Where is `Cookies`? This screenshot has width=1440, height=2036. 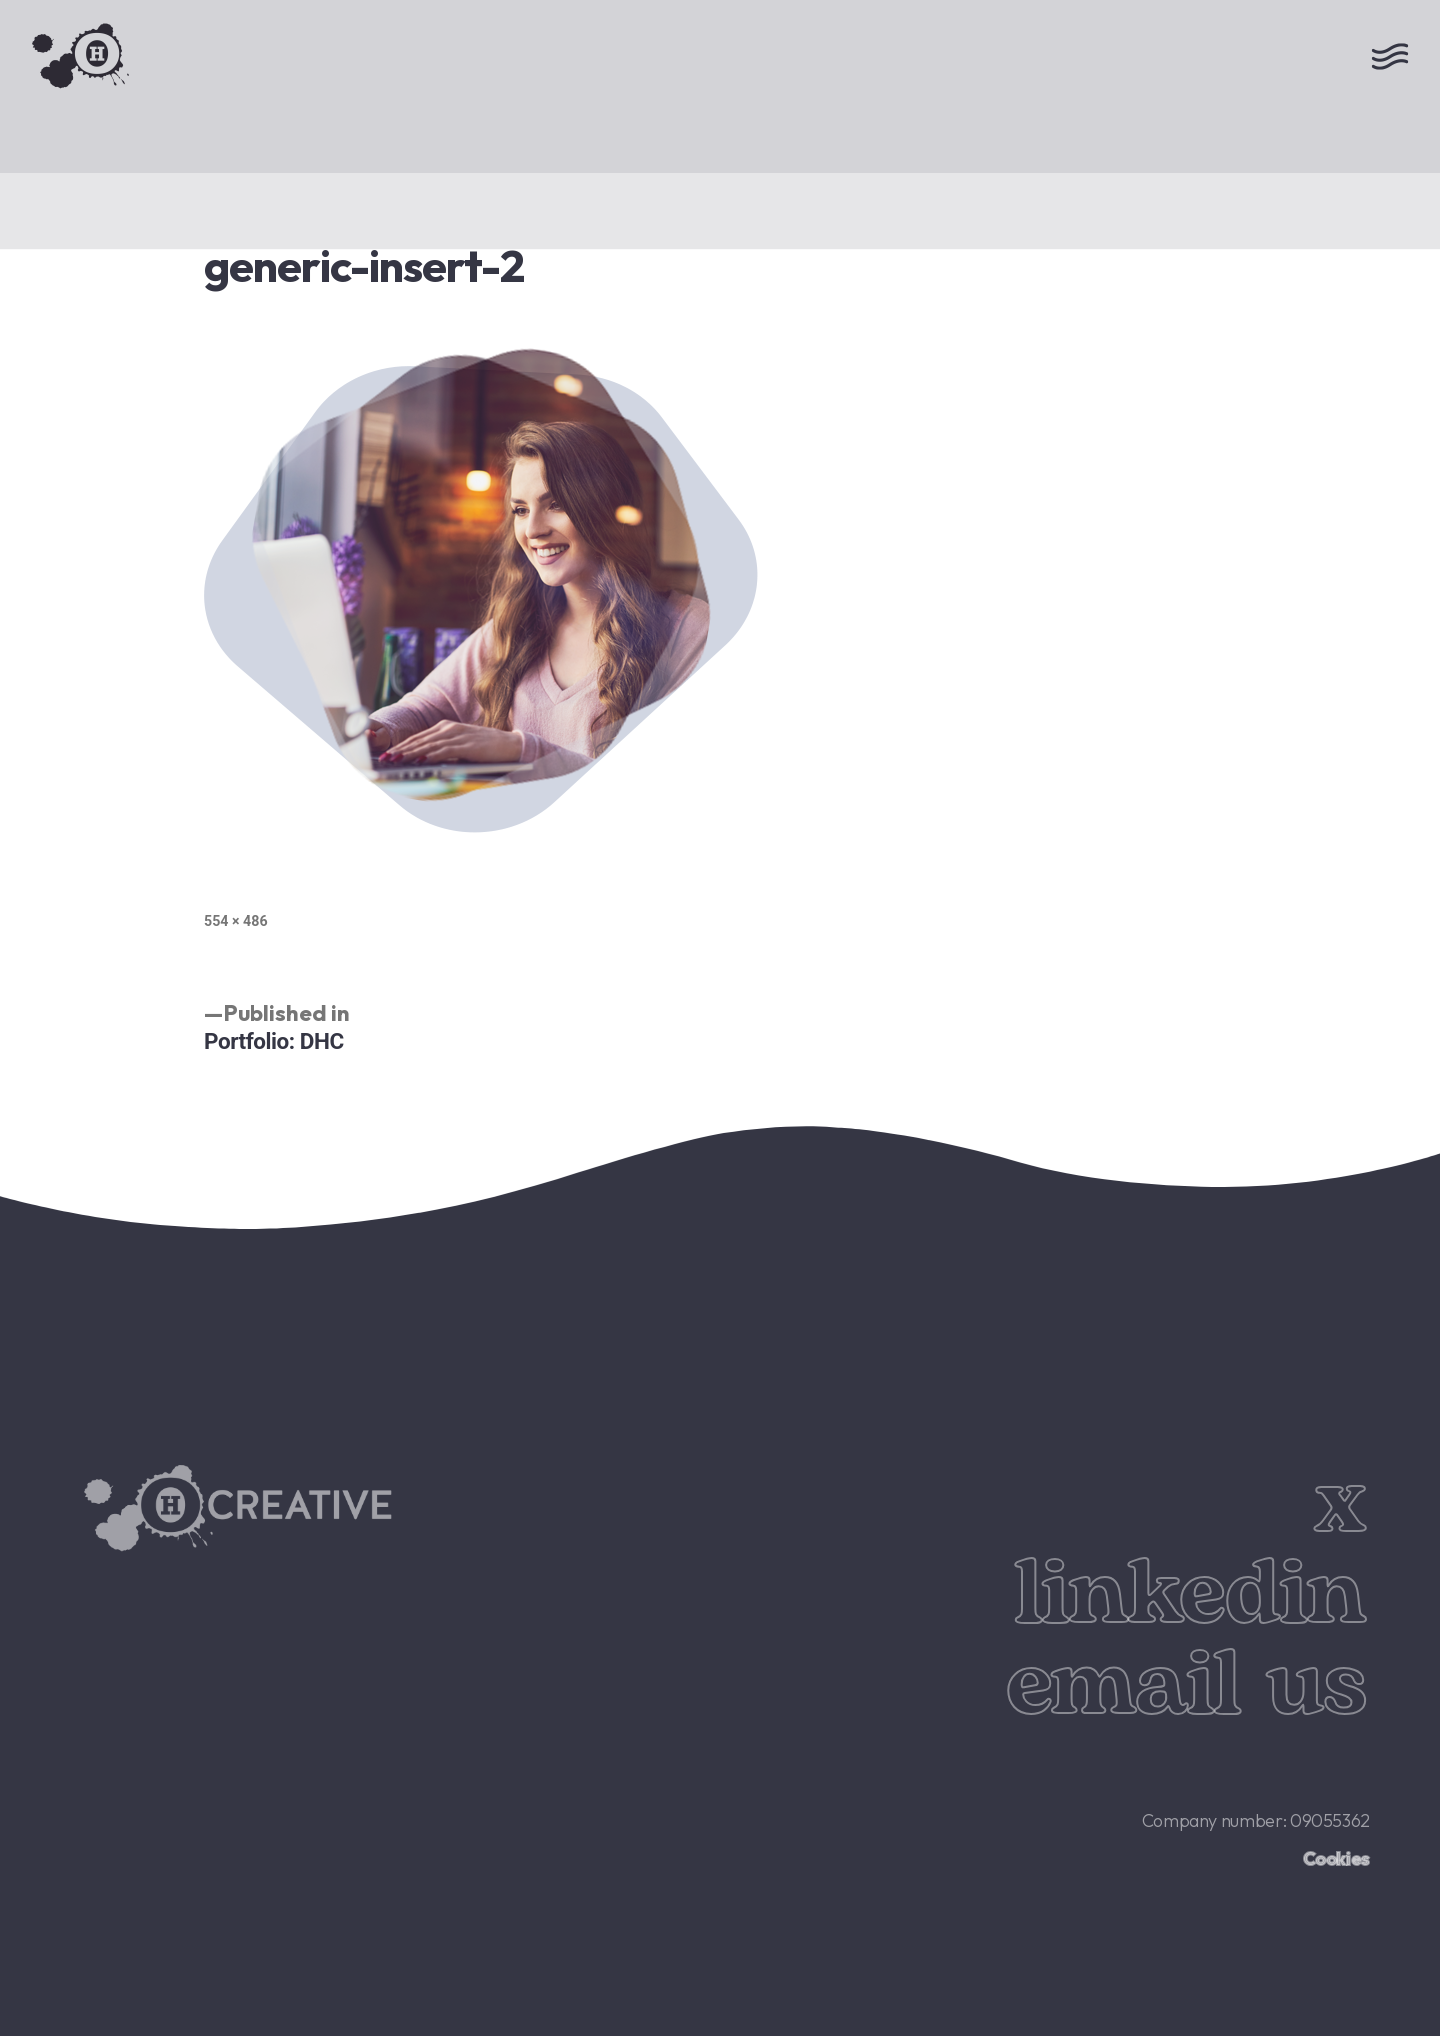
Cookies is located at coordinates (1336, 1858).